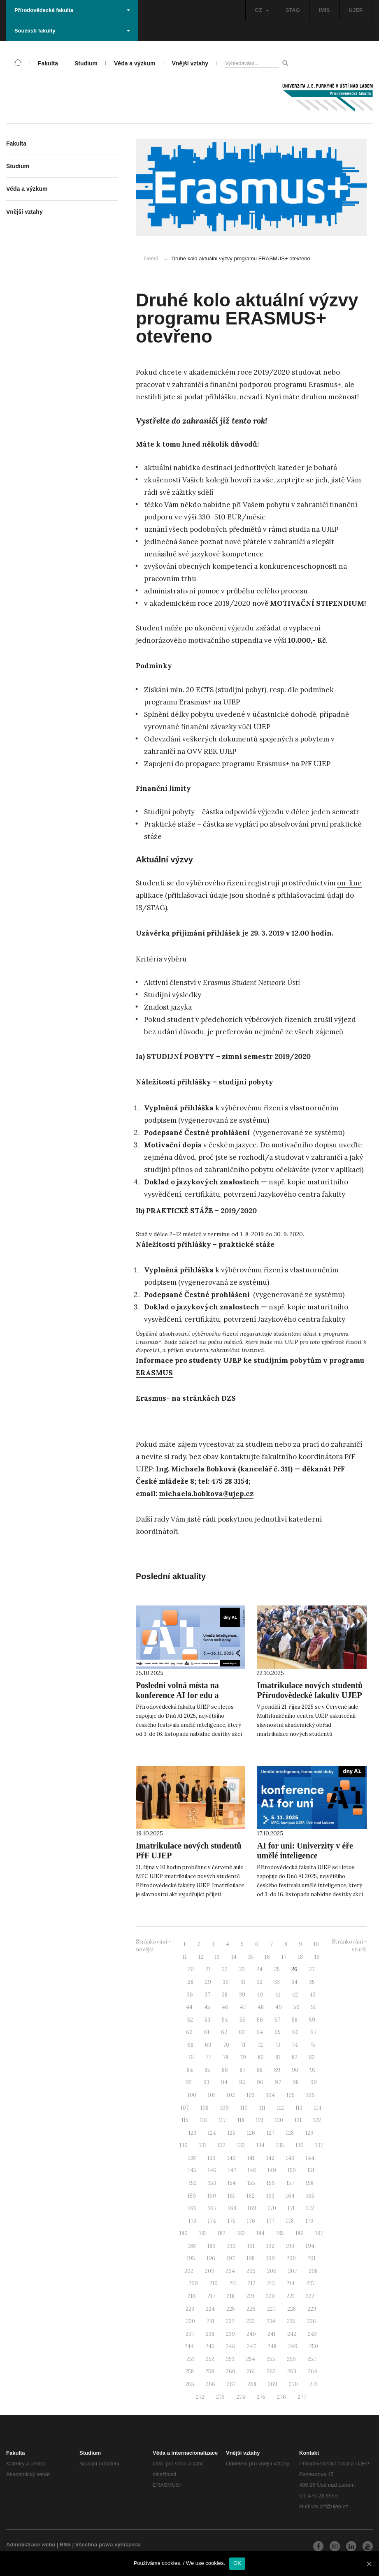  What do you see at coordinates (294, 1981) in the screenshot?
I see `34` at bounding box center [294, 1981].